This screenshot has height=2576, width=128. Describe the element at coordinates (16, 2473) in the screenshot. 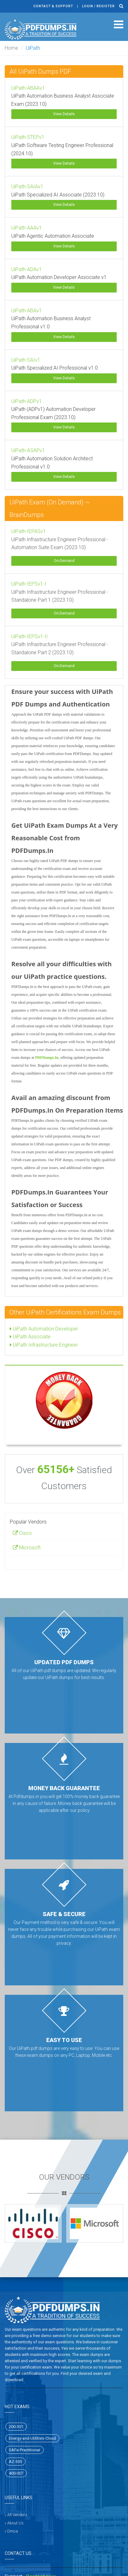

I see `400-007` at that location.